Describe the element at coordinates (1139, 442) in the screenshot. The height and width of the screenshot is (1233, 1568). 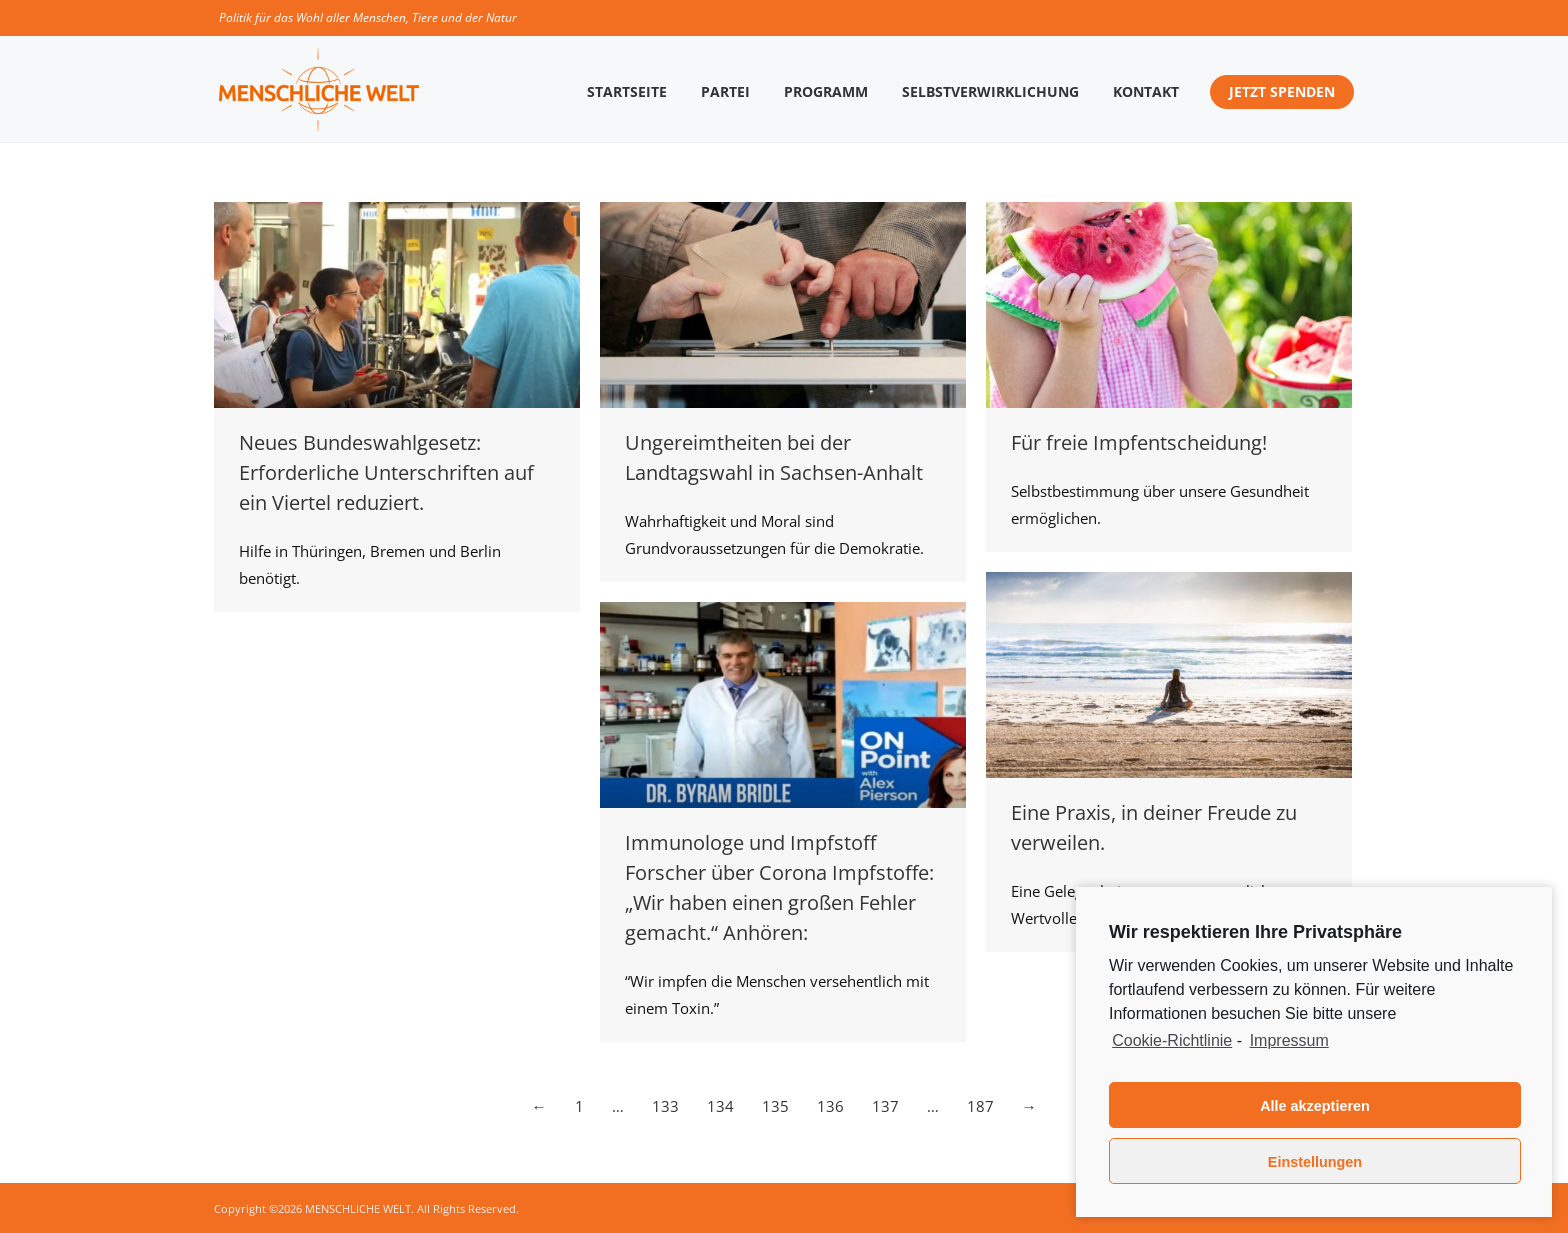
I see `Für freie Impfentscheidung!` at that location.